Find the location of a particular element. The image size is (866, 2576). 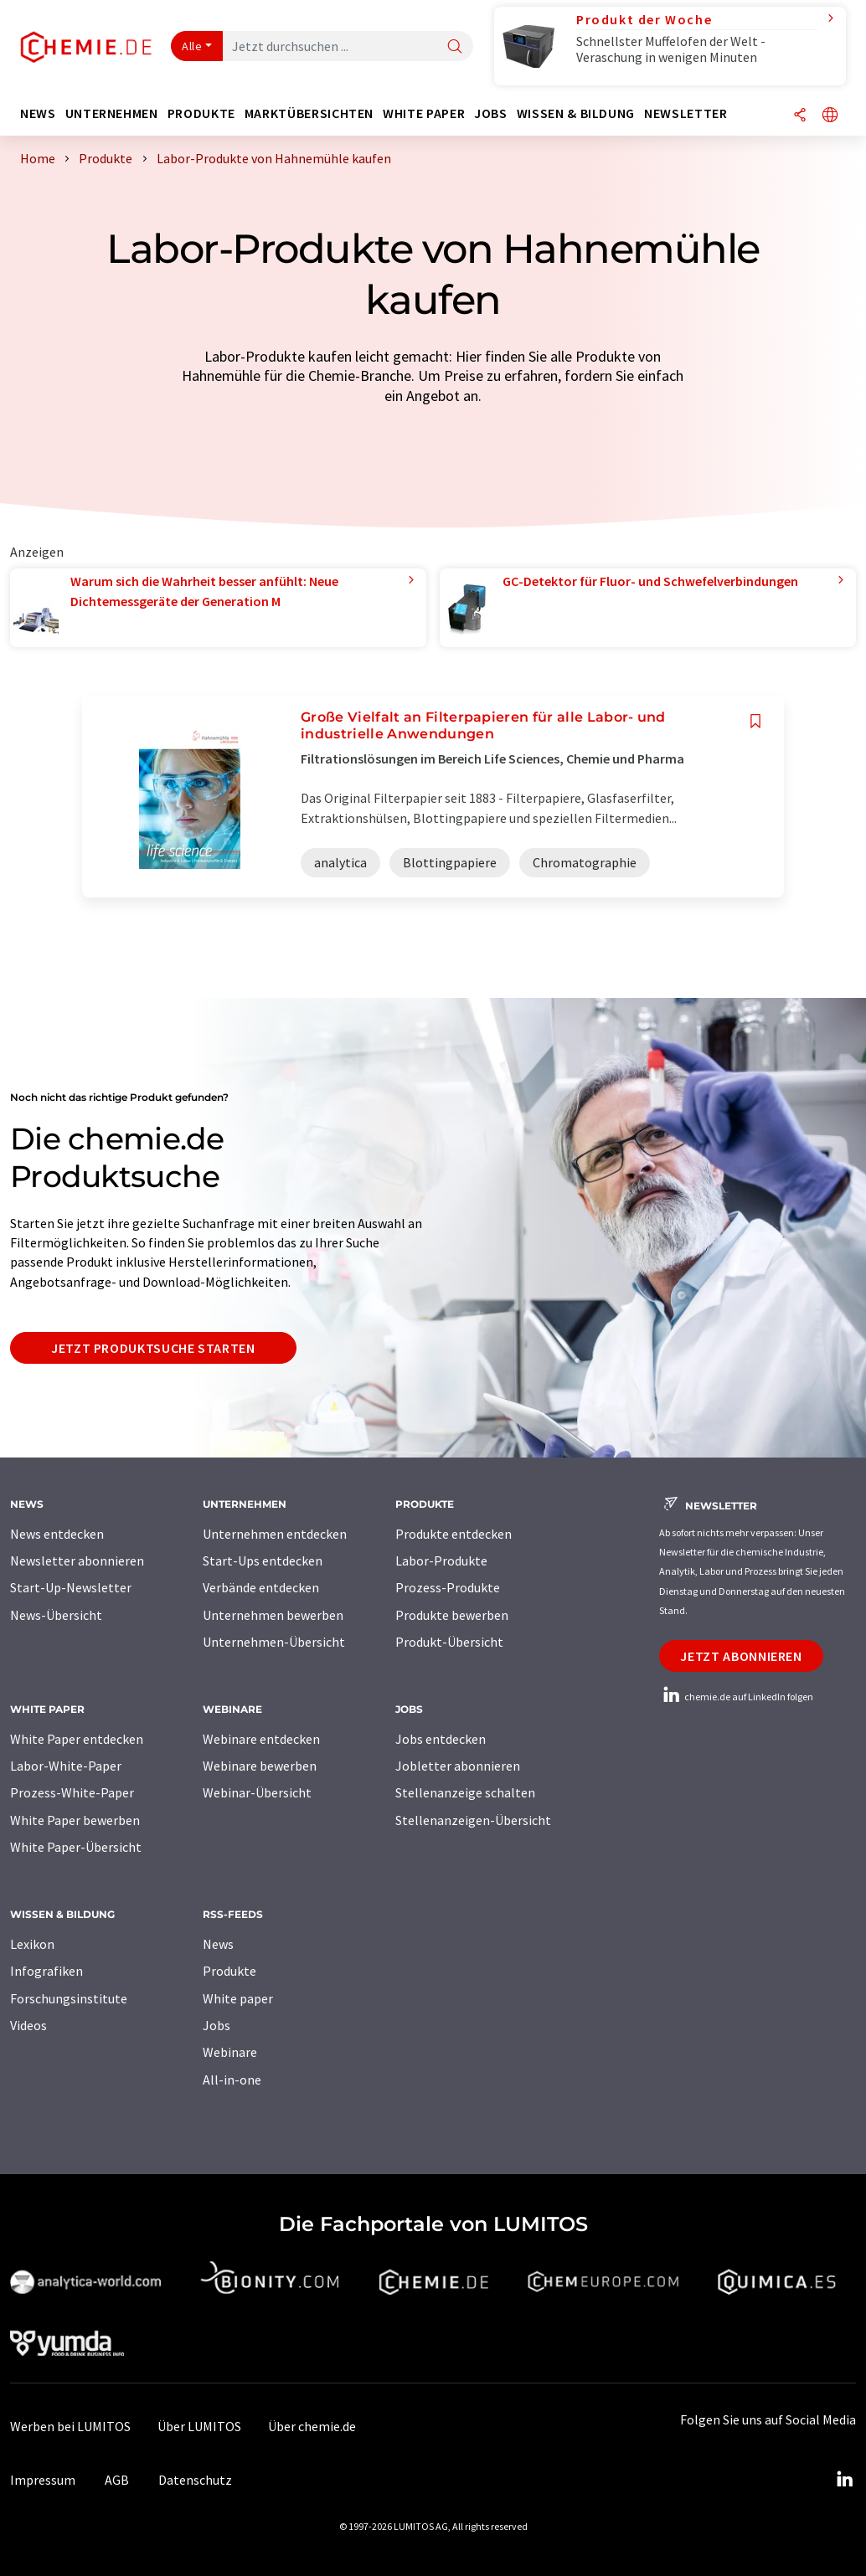

[Teilen] is located at coordinates (800, 116).